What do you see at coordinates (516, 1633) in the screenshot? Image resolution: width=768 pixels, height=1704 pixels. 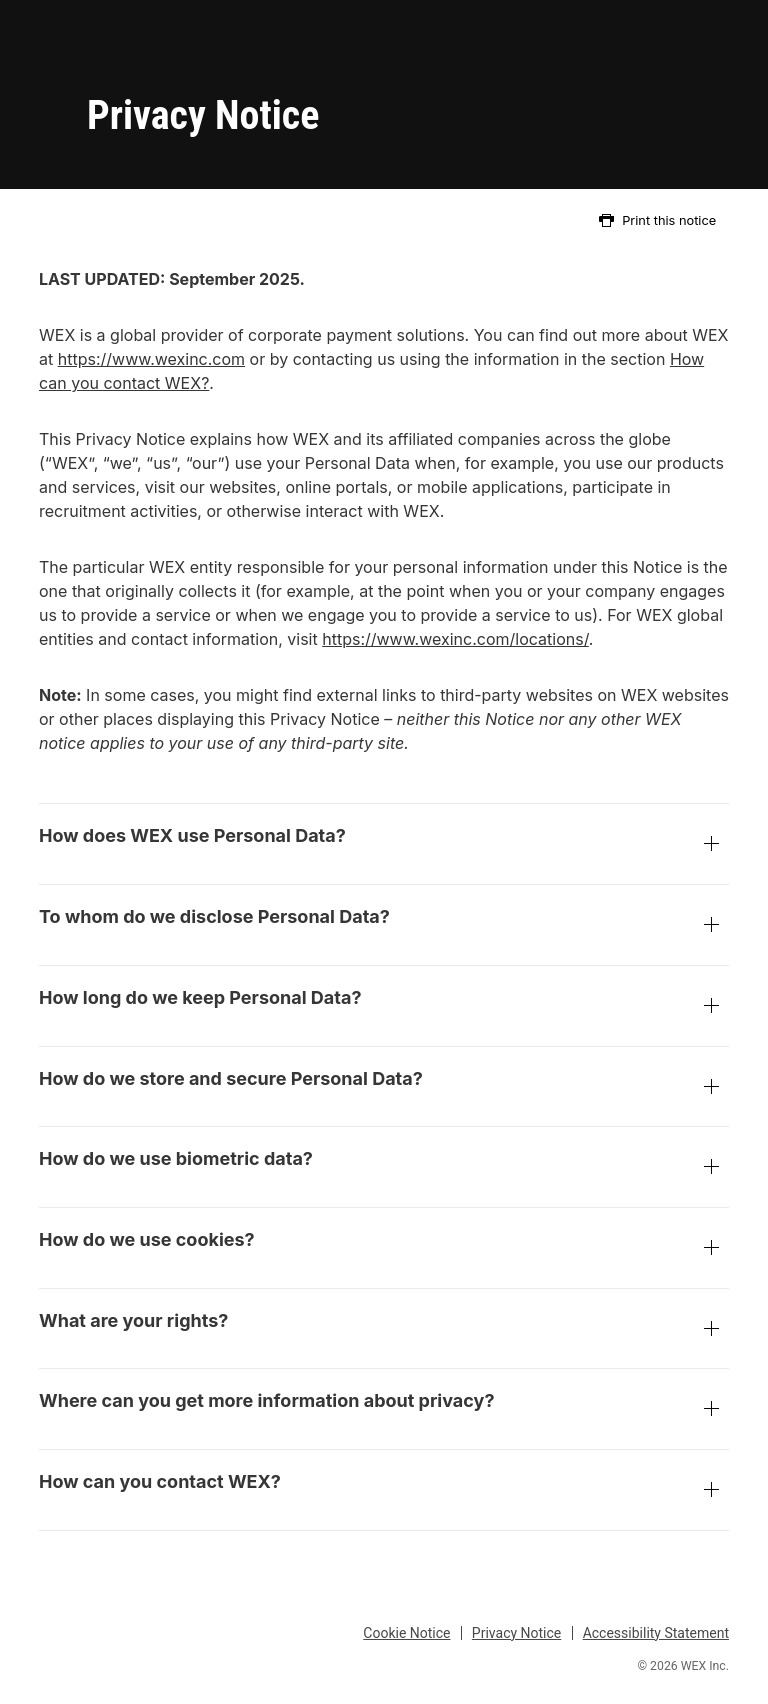 I see `Privacy Notice` at bounding box center [516, 1633].